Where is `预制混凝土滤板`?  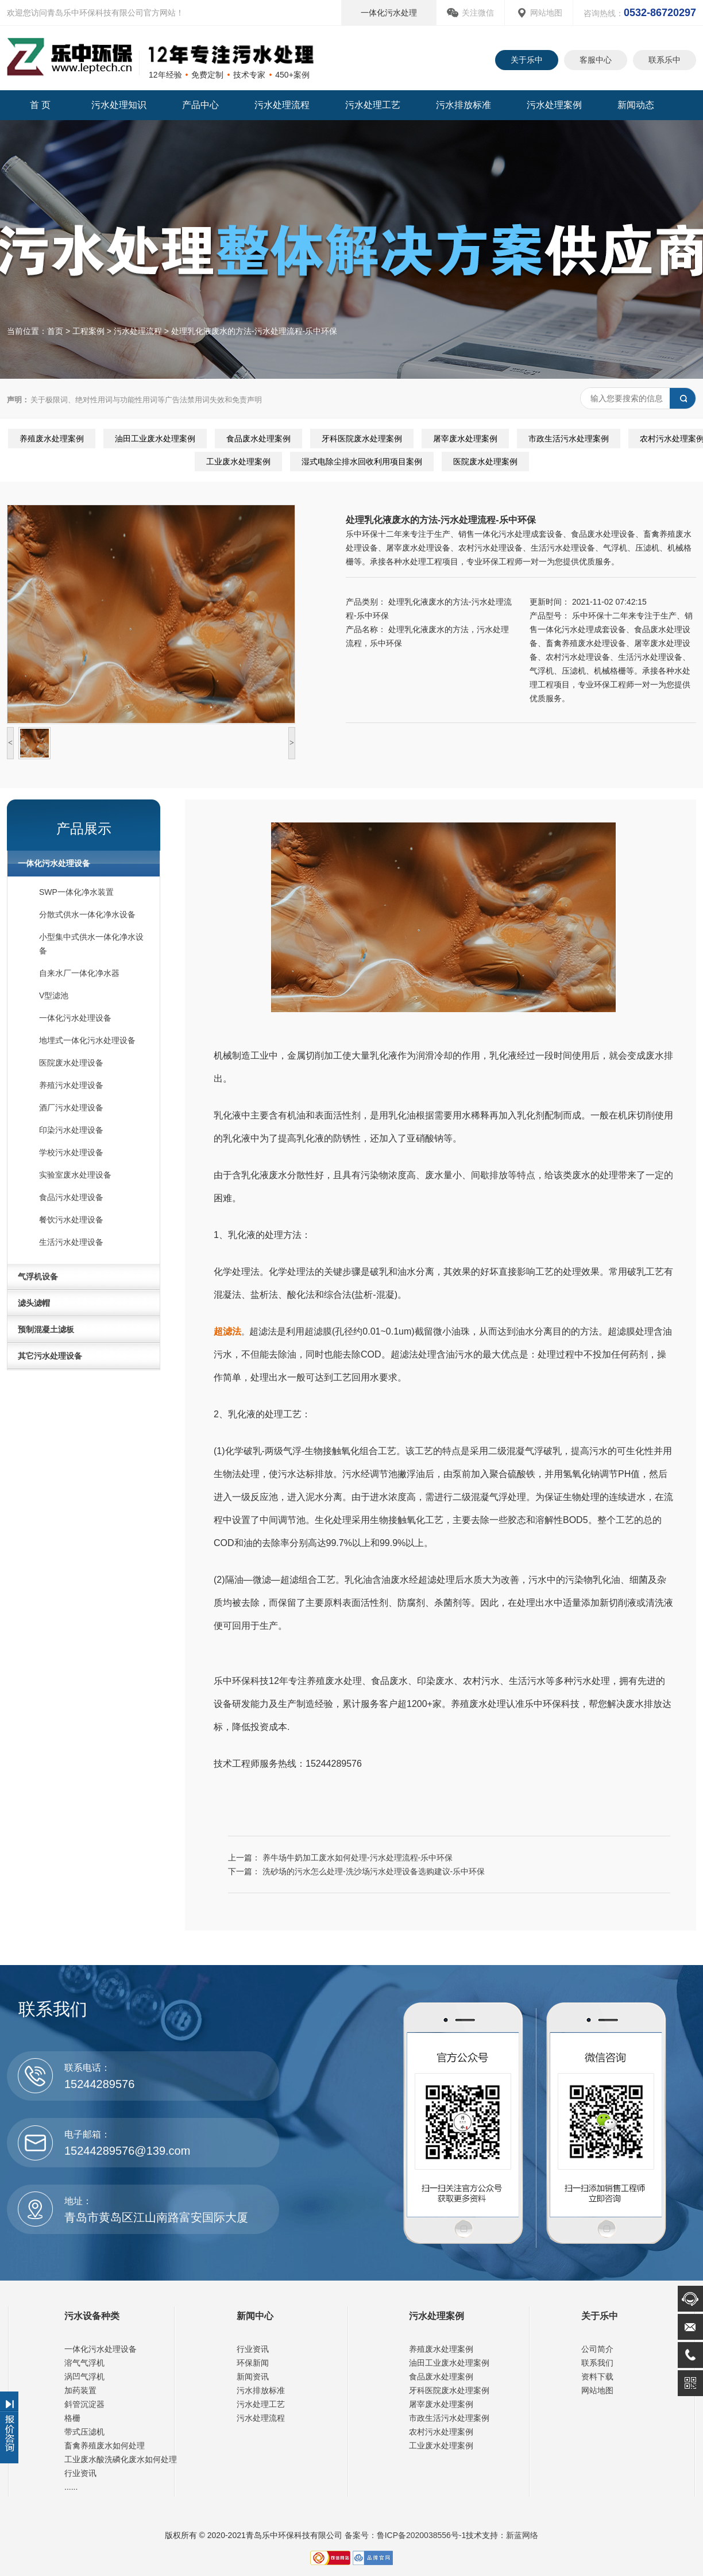 预制混凝土滤板 is located at coordinates (46, 1329).